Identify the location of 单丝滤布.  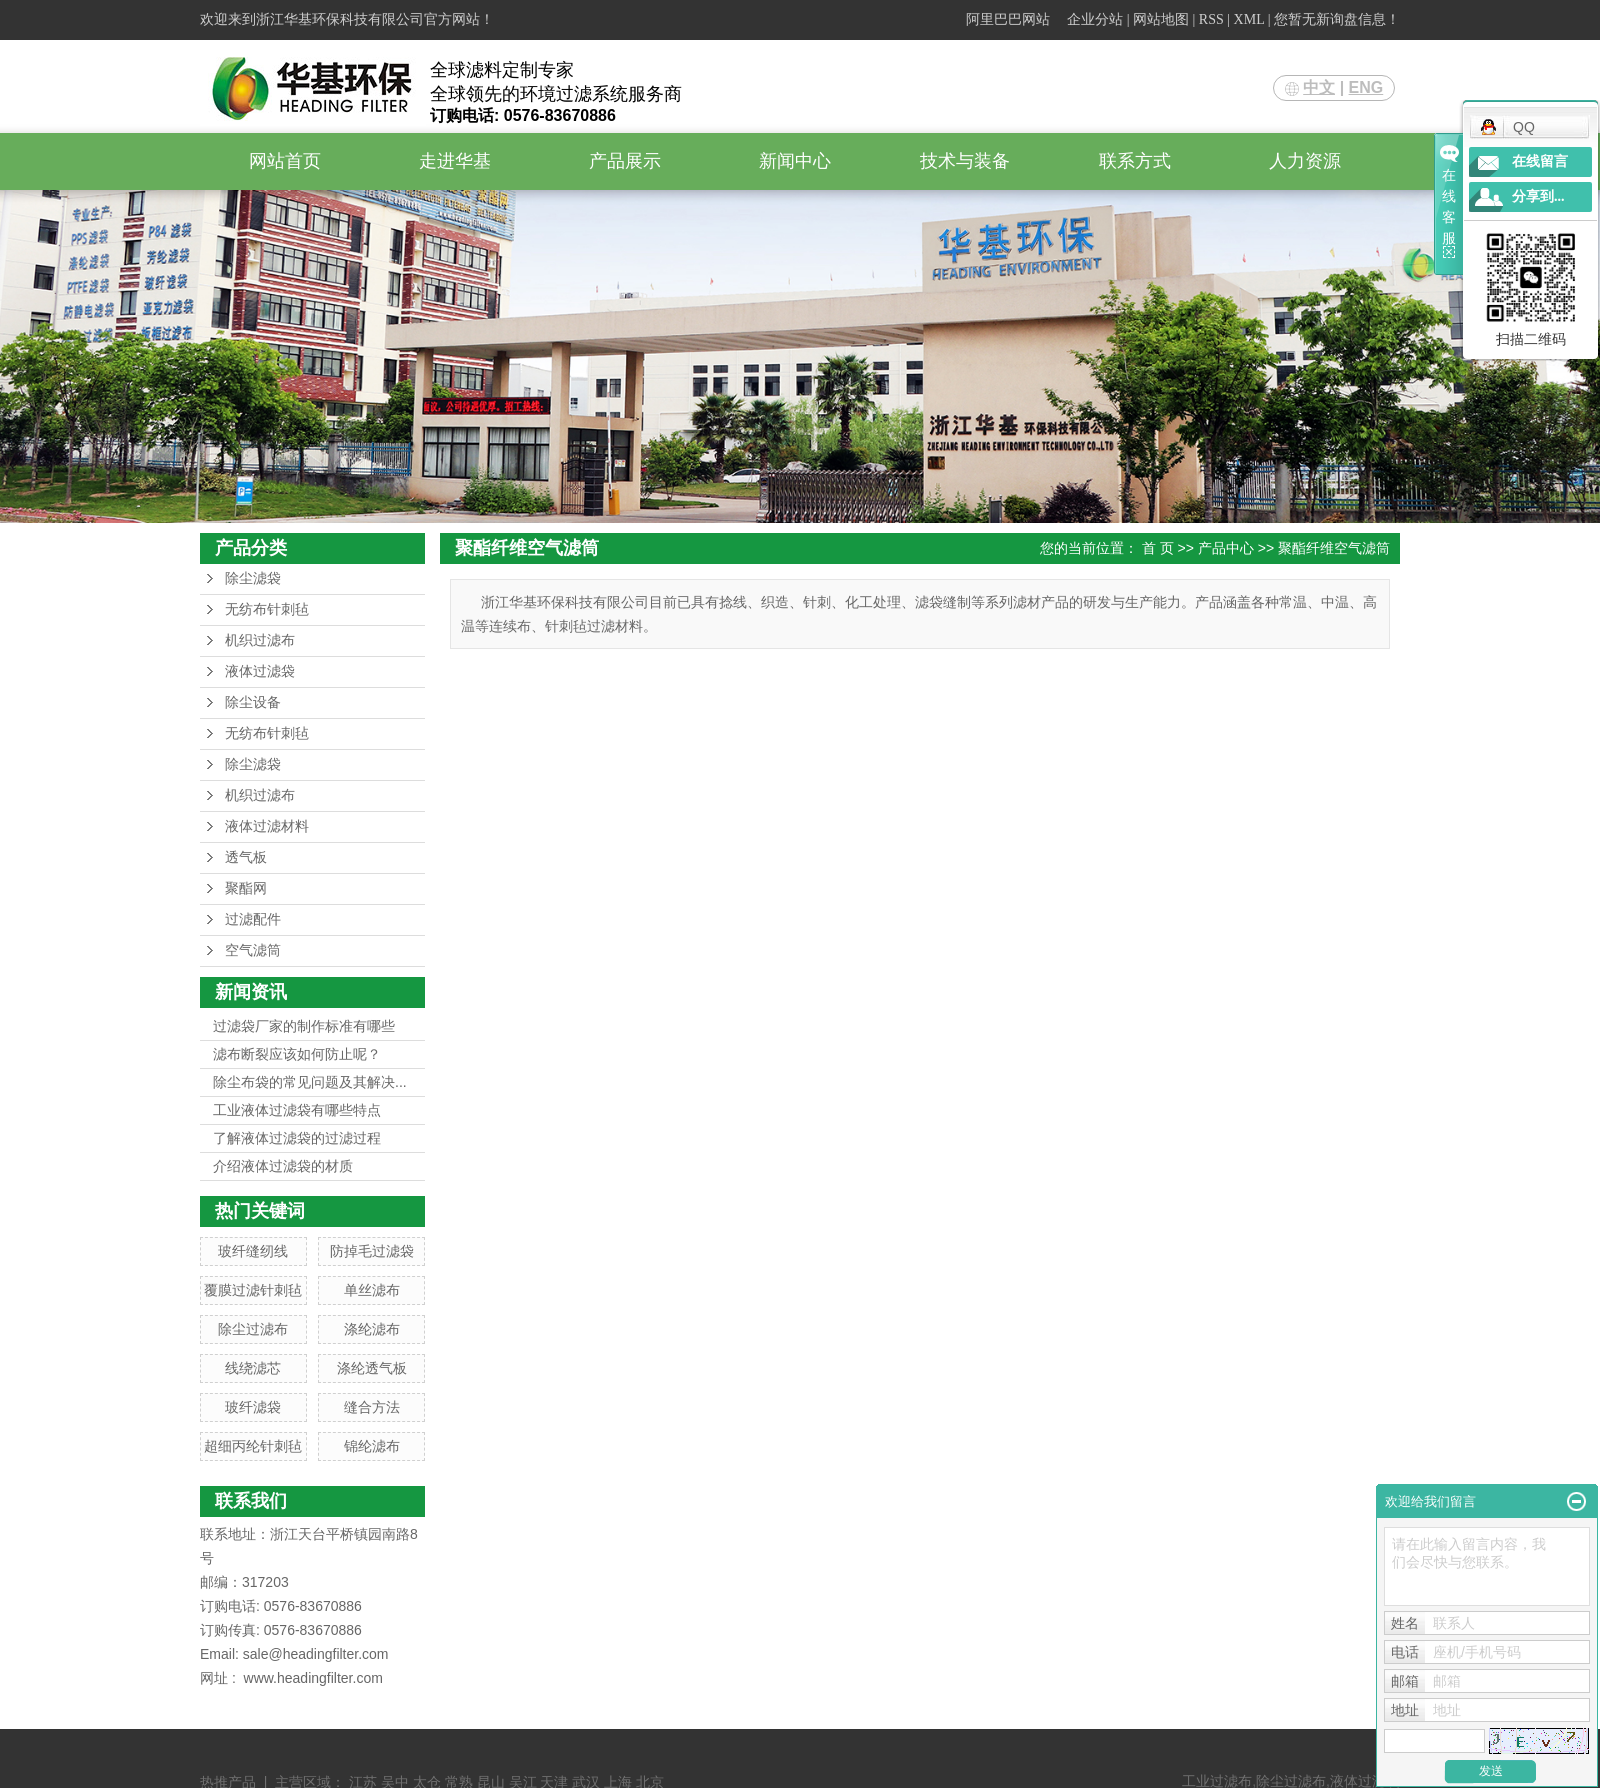
(372, 1290).